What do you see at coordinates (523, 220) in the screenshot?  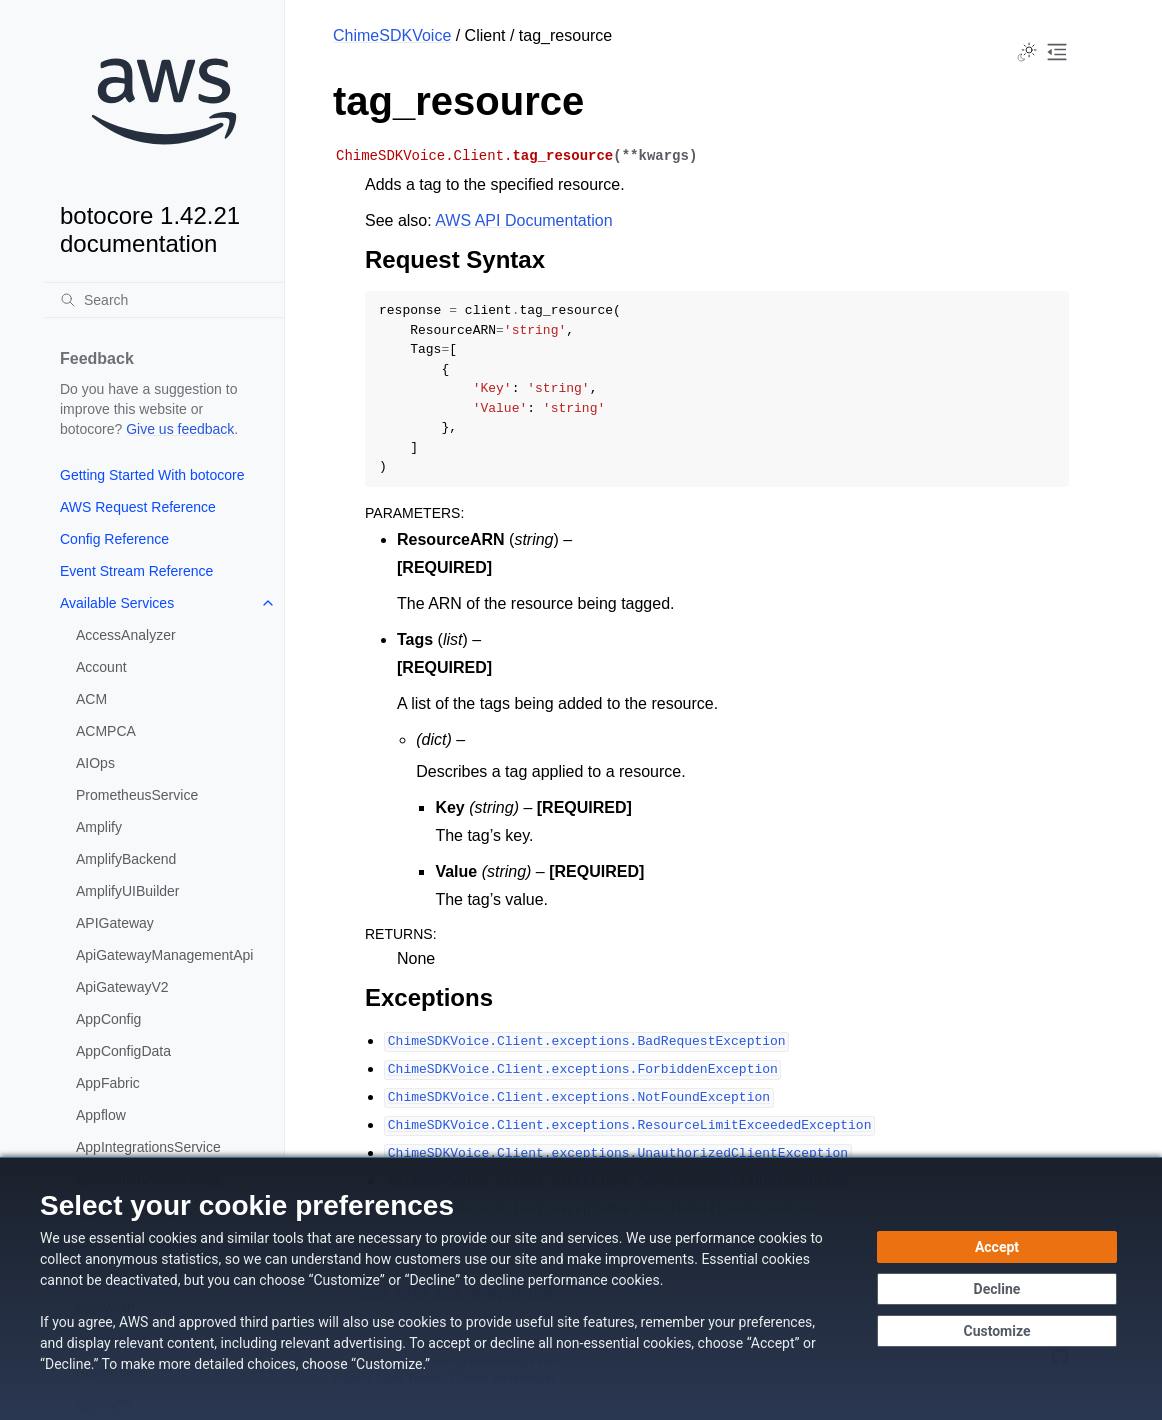 I see `AWS API Documentation` at bounding box center [523, 220].